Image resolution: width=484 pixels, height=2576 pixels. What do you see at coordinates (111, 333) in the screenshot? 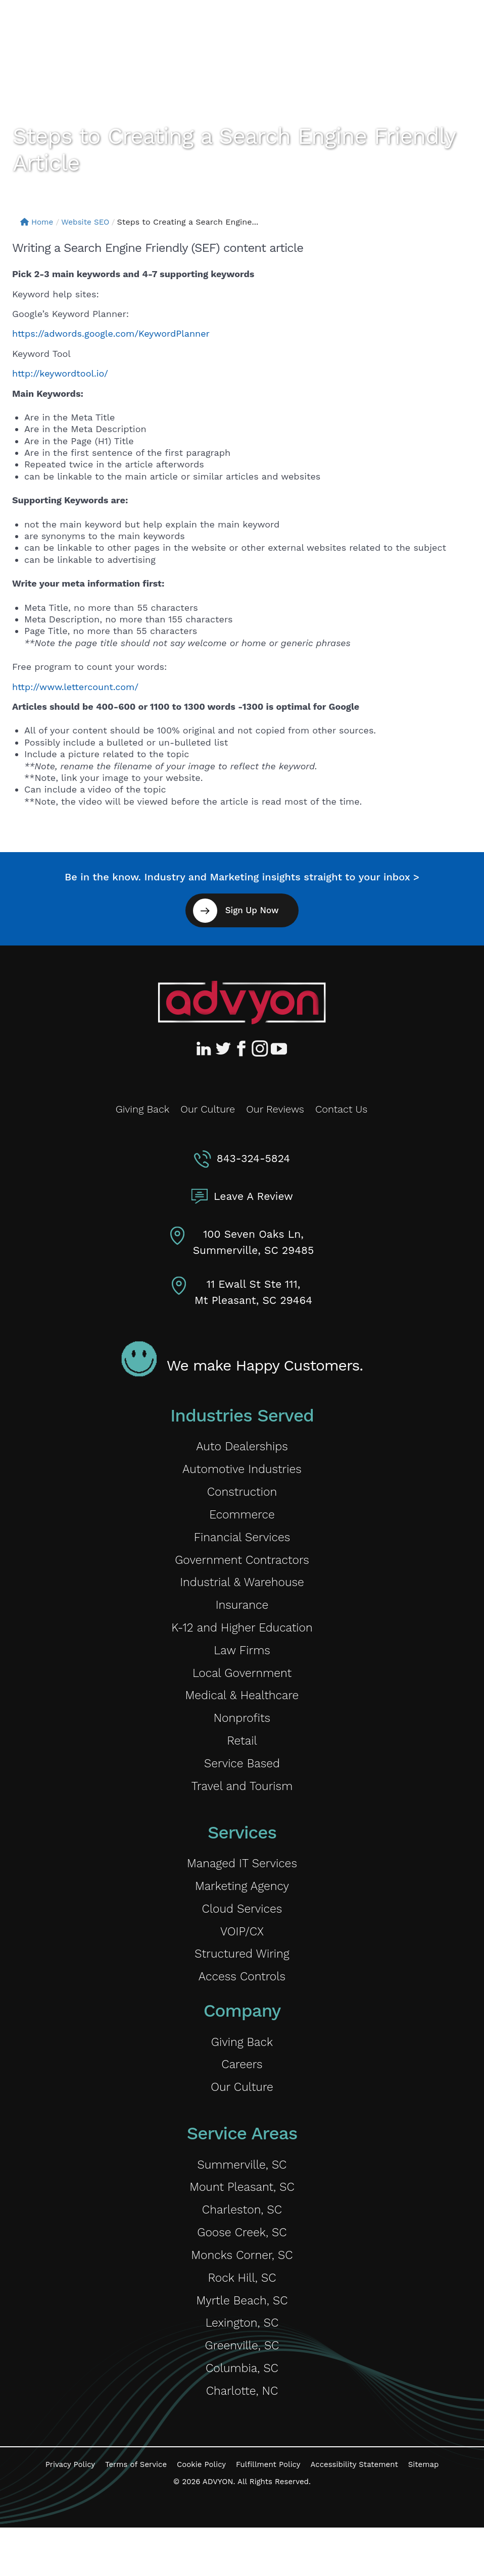
I see `https://adwords.google.com/KeywordPlanner` at bounding box center [111, 333].